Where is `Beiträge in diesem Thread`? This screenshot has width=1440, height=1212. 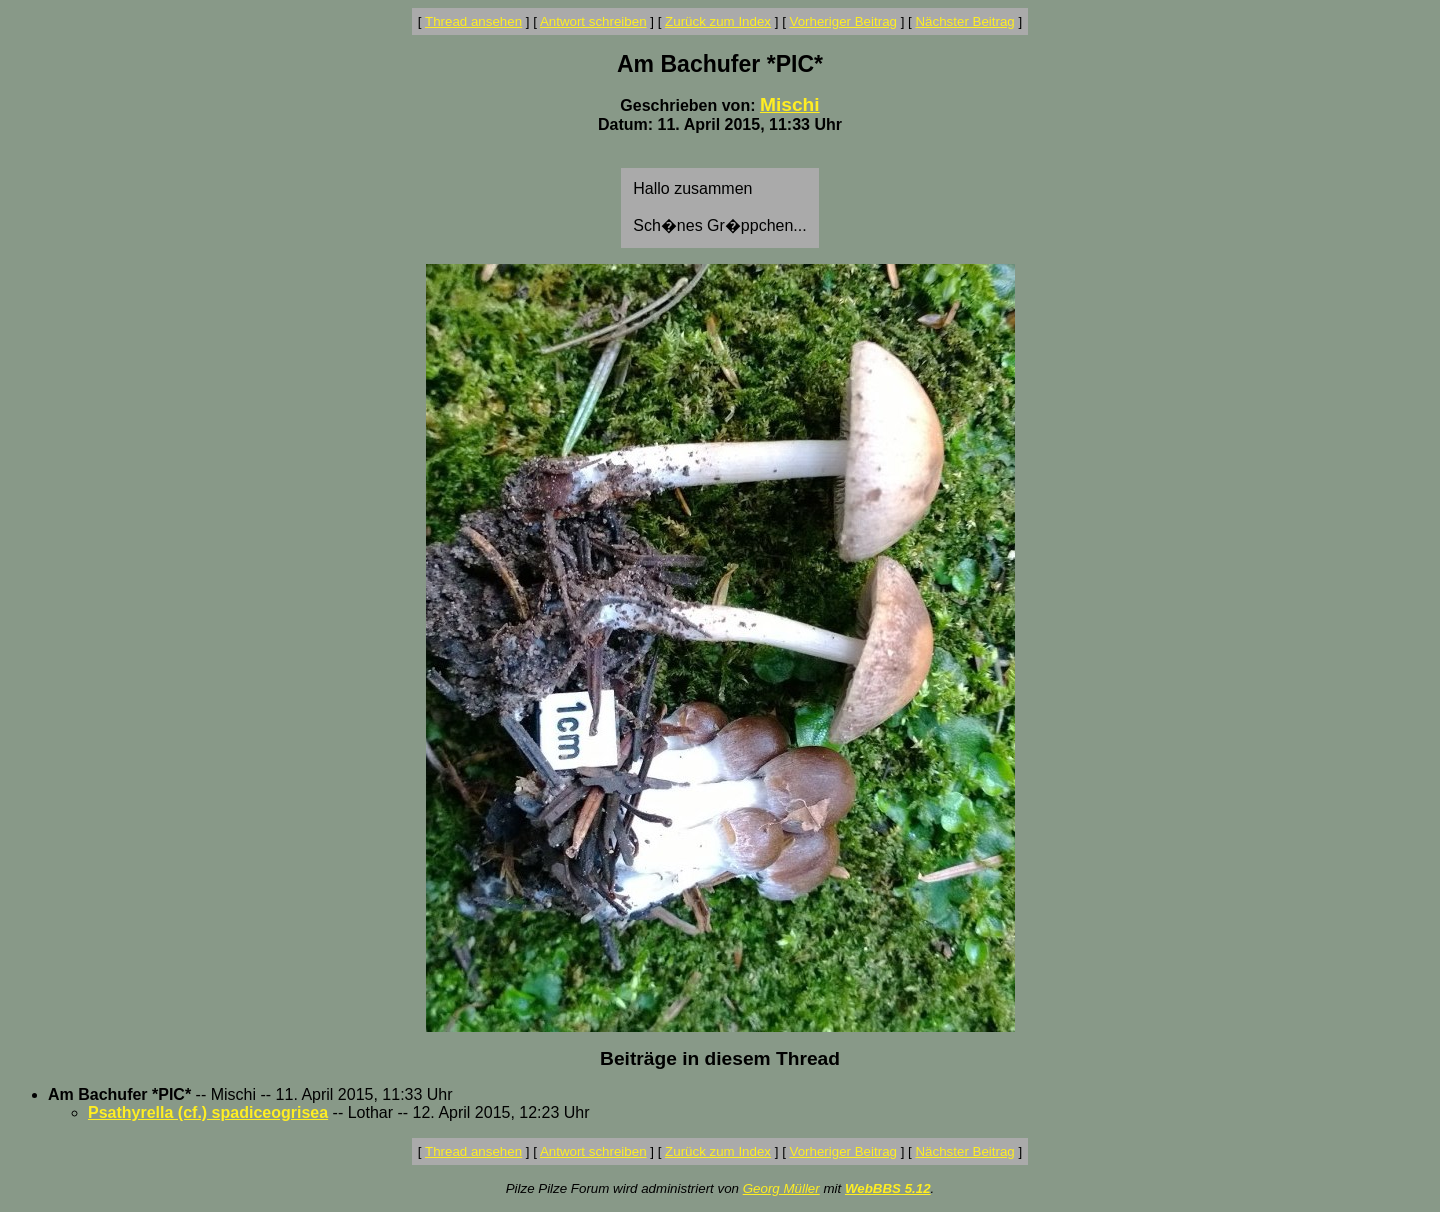 Beiträge in diesem Thread is located at coordinates (720, 1058).